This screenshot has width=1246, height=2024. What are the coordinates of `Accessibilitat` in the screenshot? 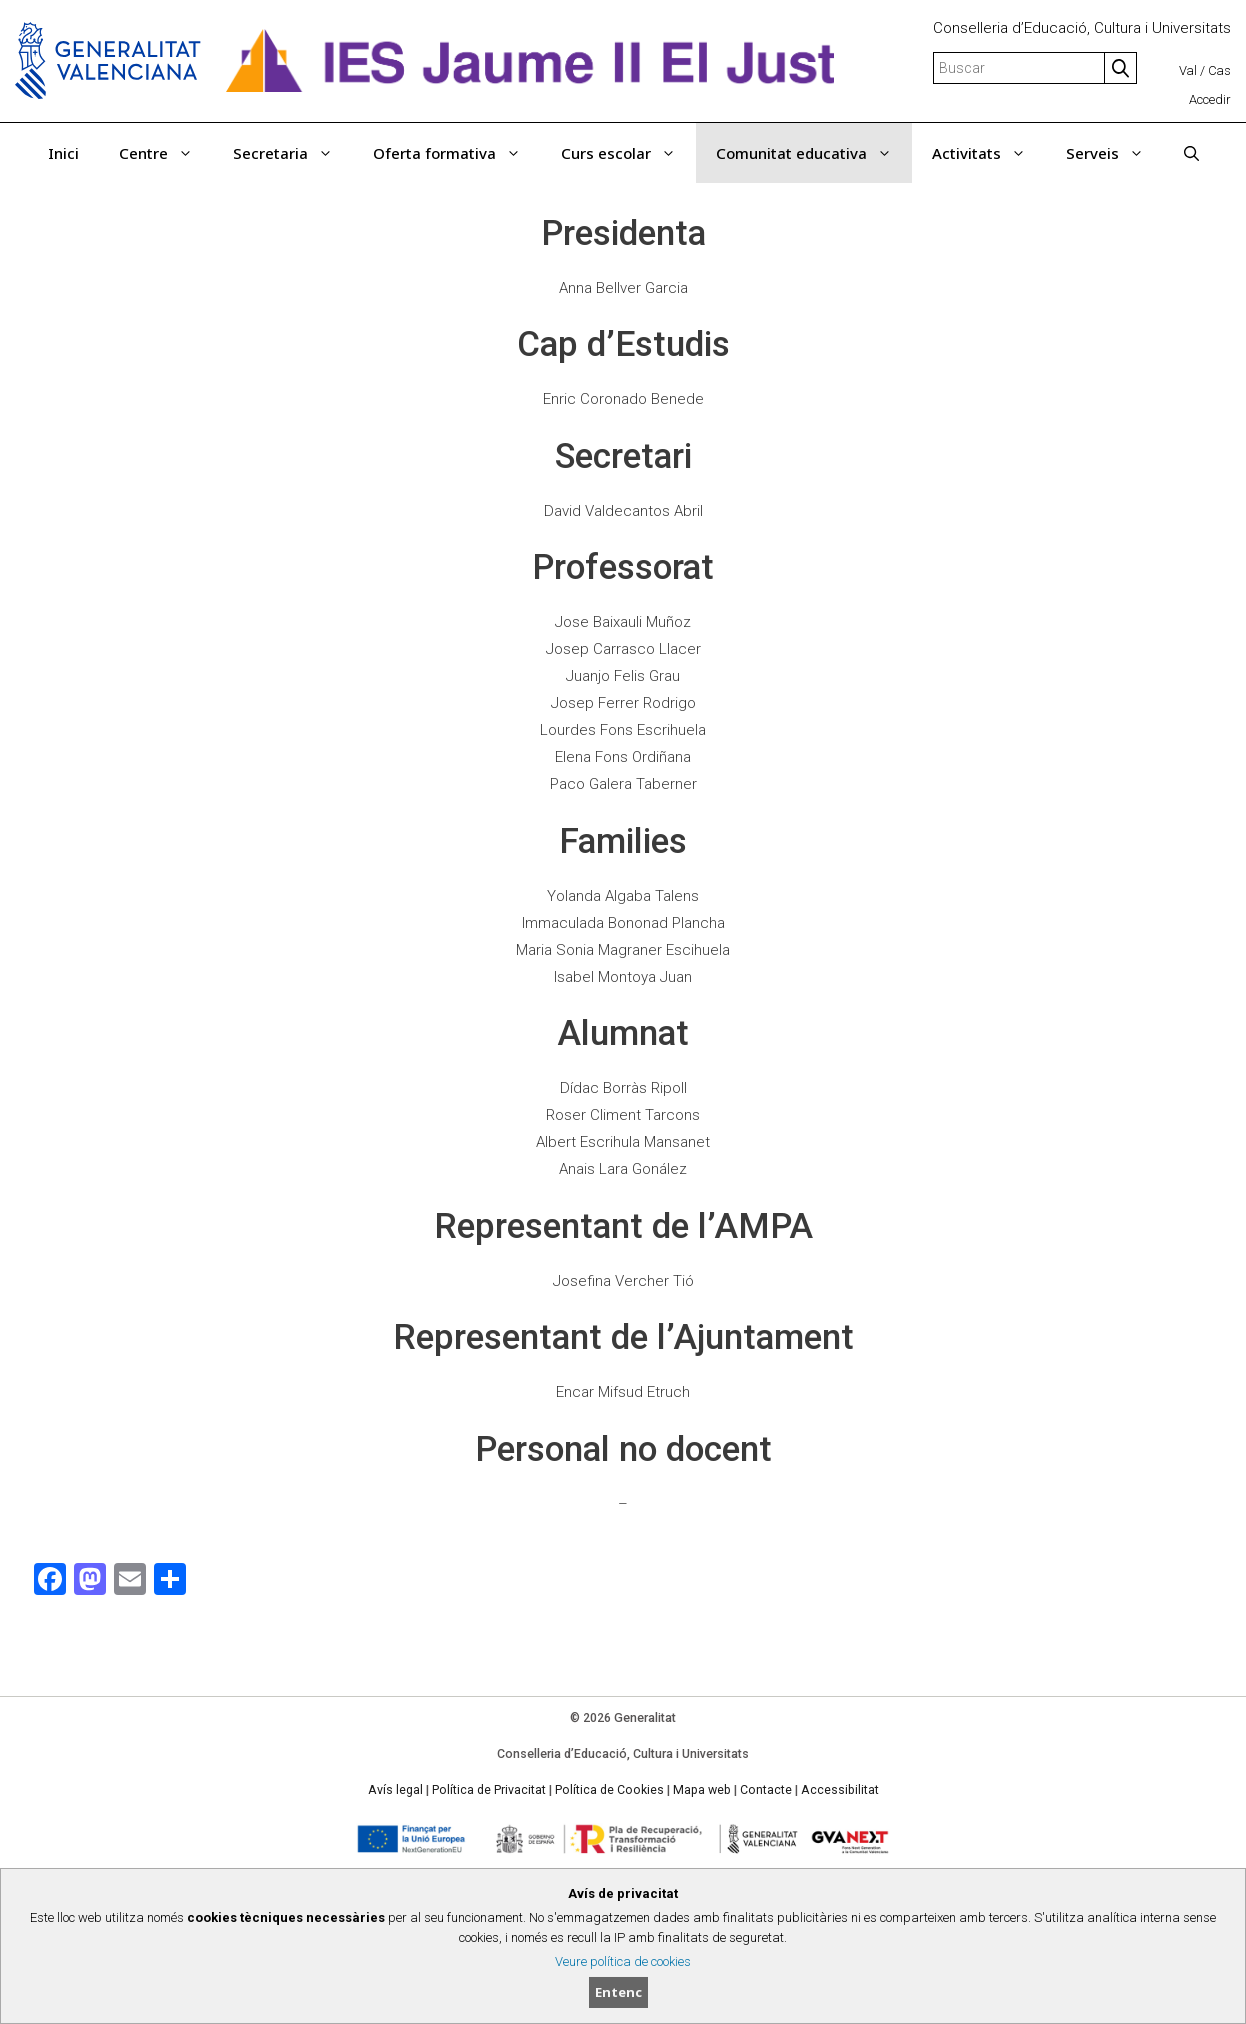 It's located at (840, 1790).